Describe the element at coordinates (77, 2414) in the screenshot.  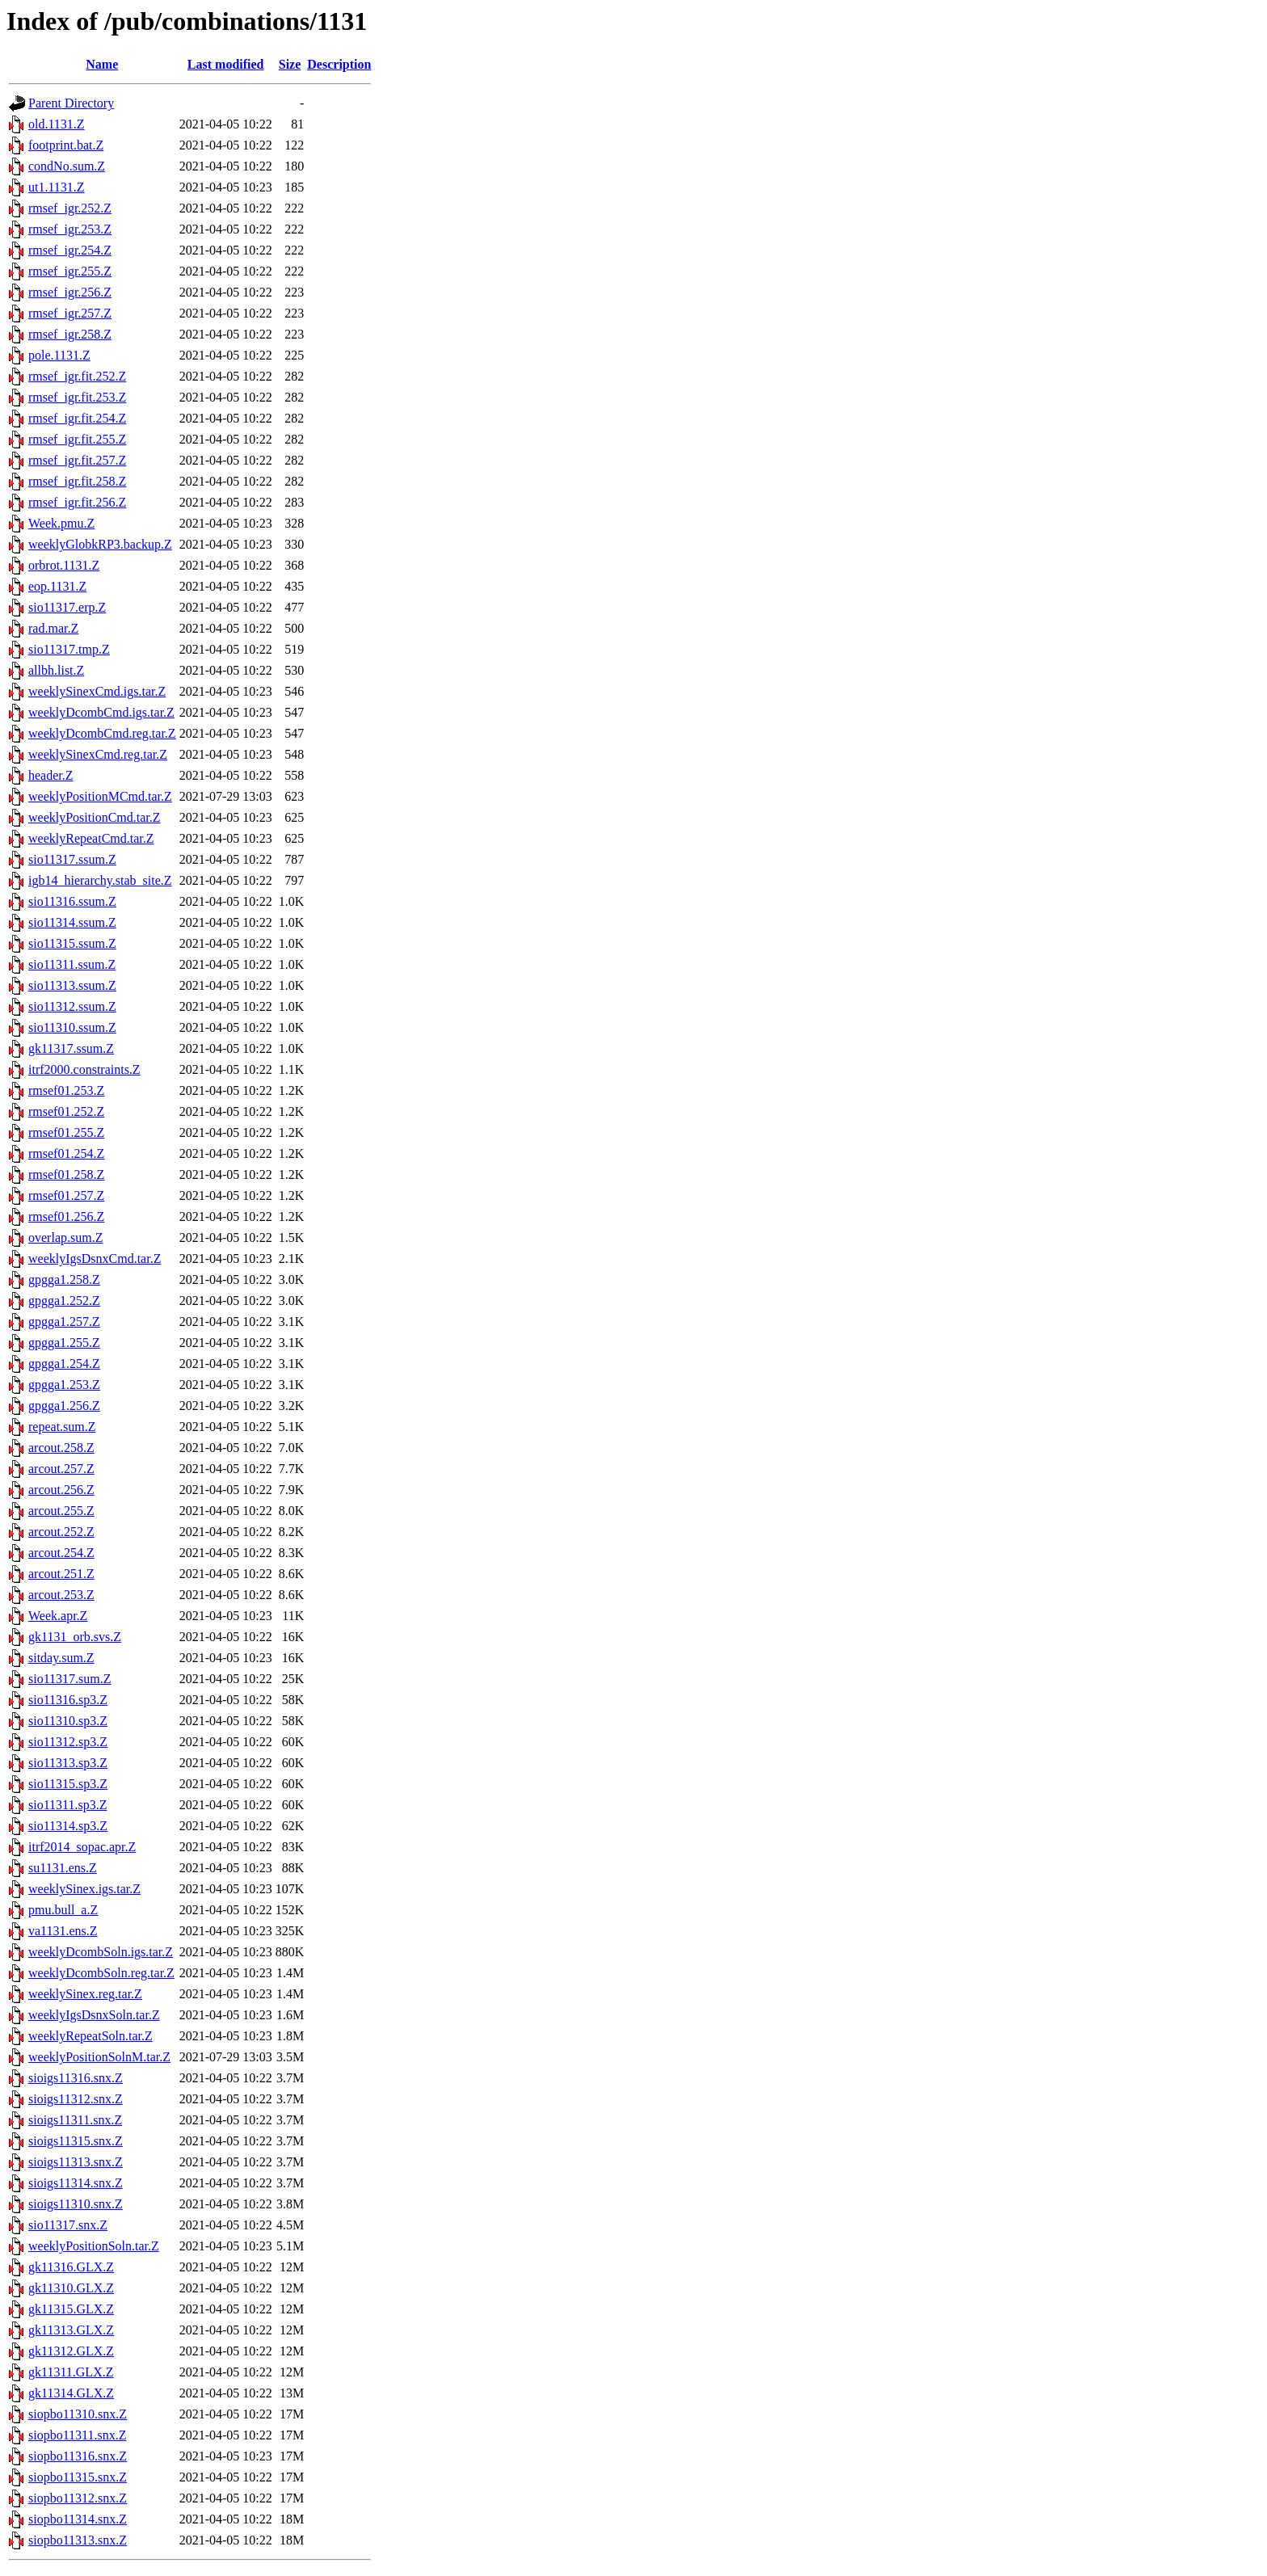
I see `siopbo11310.snx.Z` at that location.